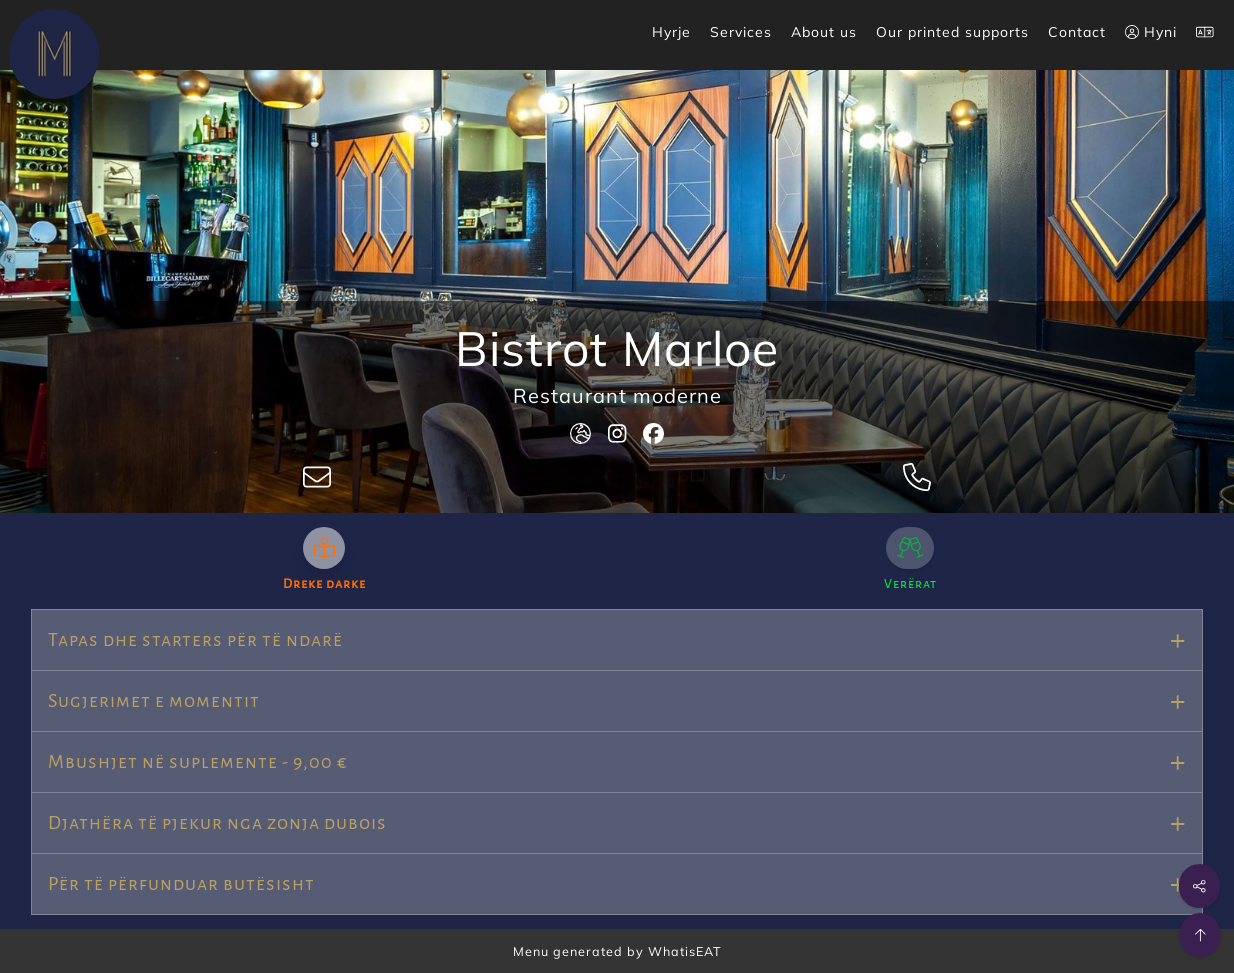 Image resolution: width=1234 pixels, height=973 pixels. Describe the element at coordinates (1077, 32) in the screenshot. I see `Contact` at that location.